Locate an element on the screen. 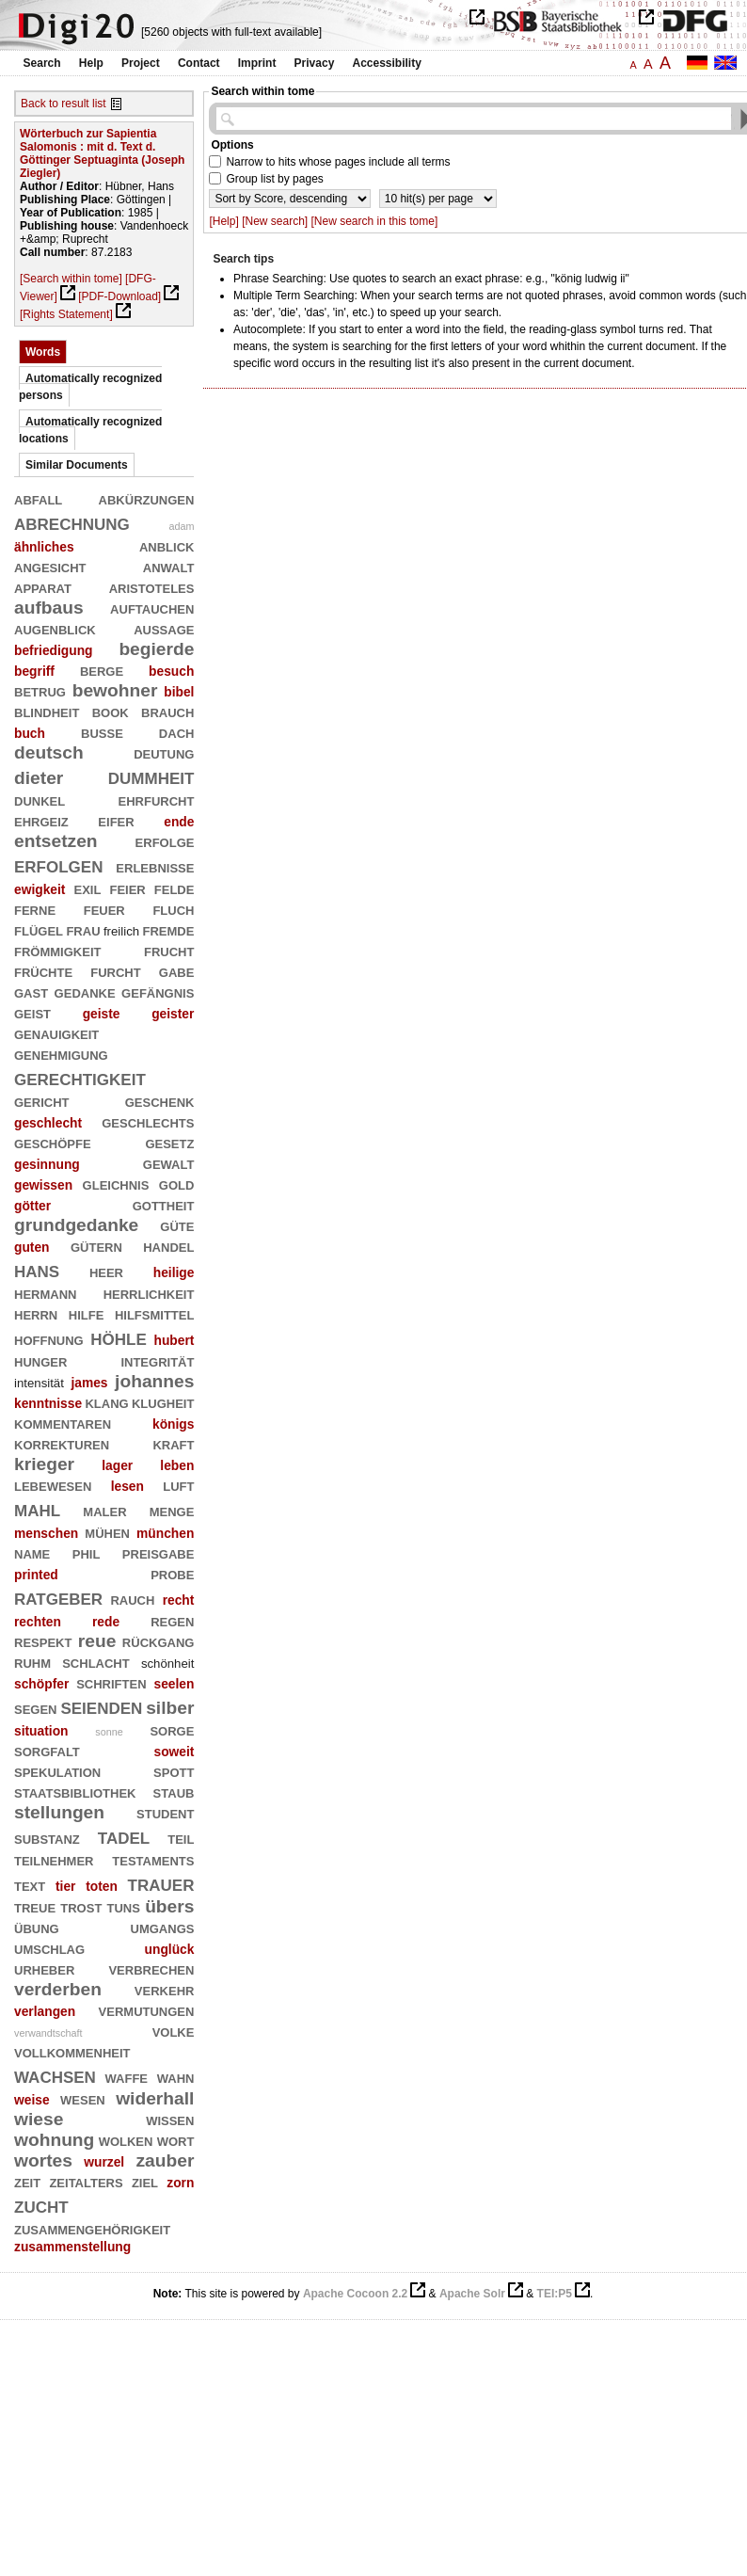 This screenshot has width=747, height=2576. tier is located at coordinates (65, 1886).